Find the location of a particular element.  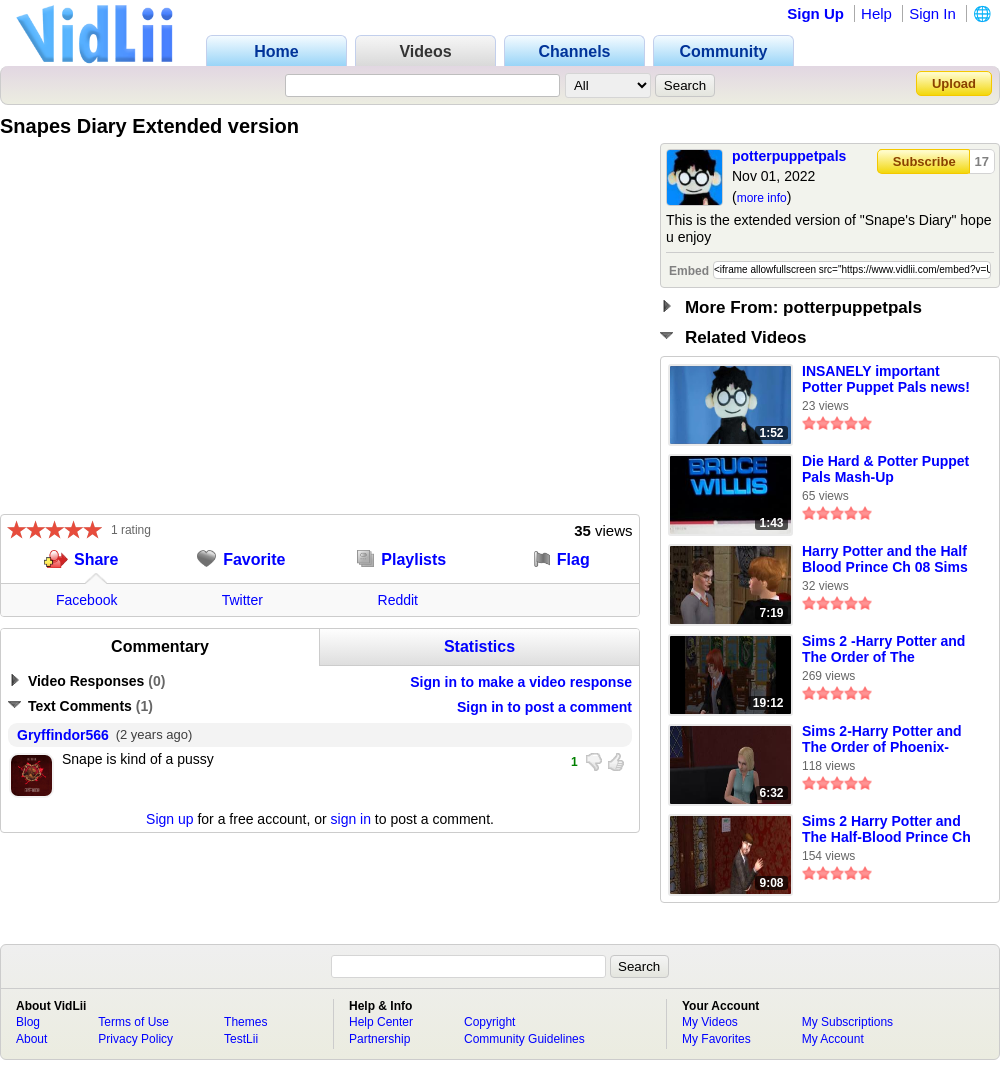

Themes is located at coordinates (245, 1022).